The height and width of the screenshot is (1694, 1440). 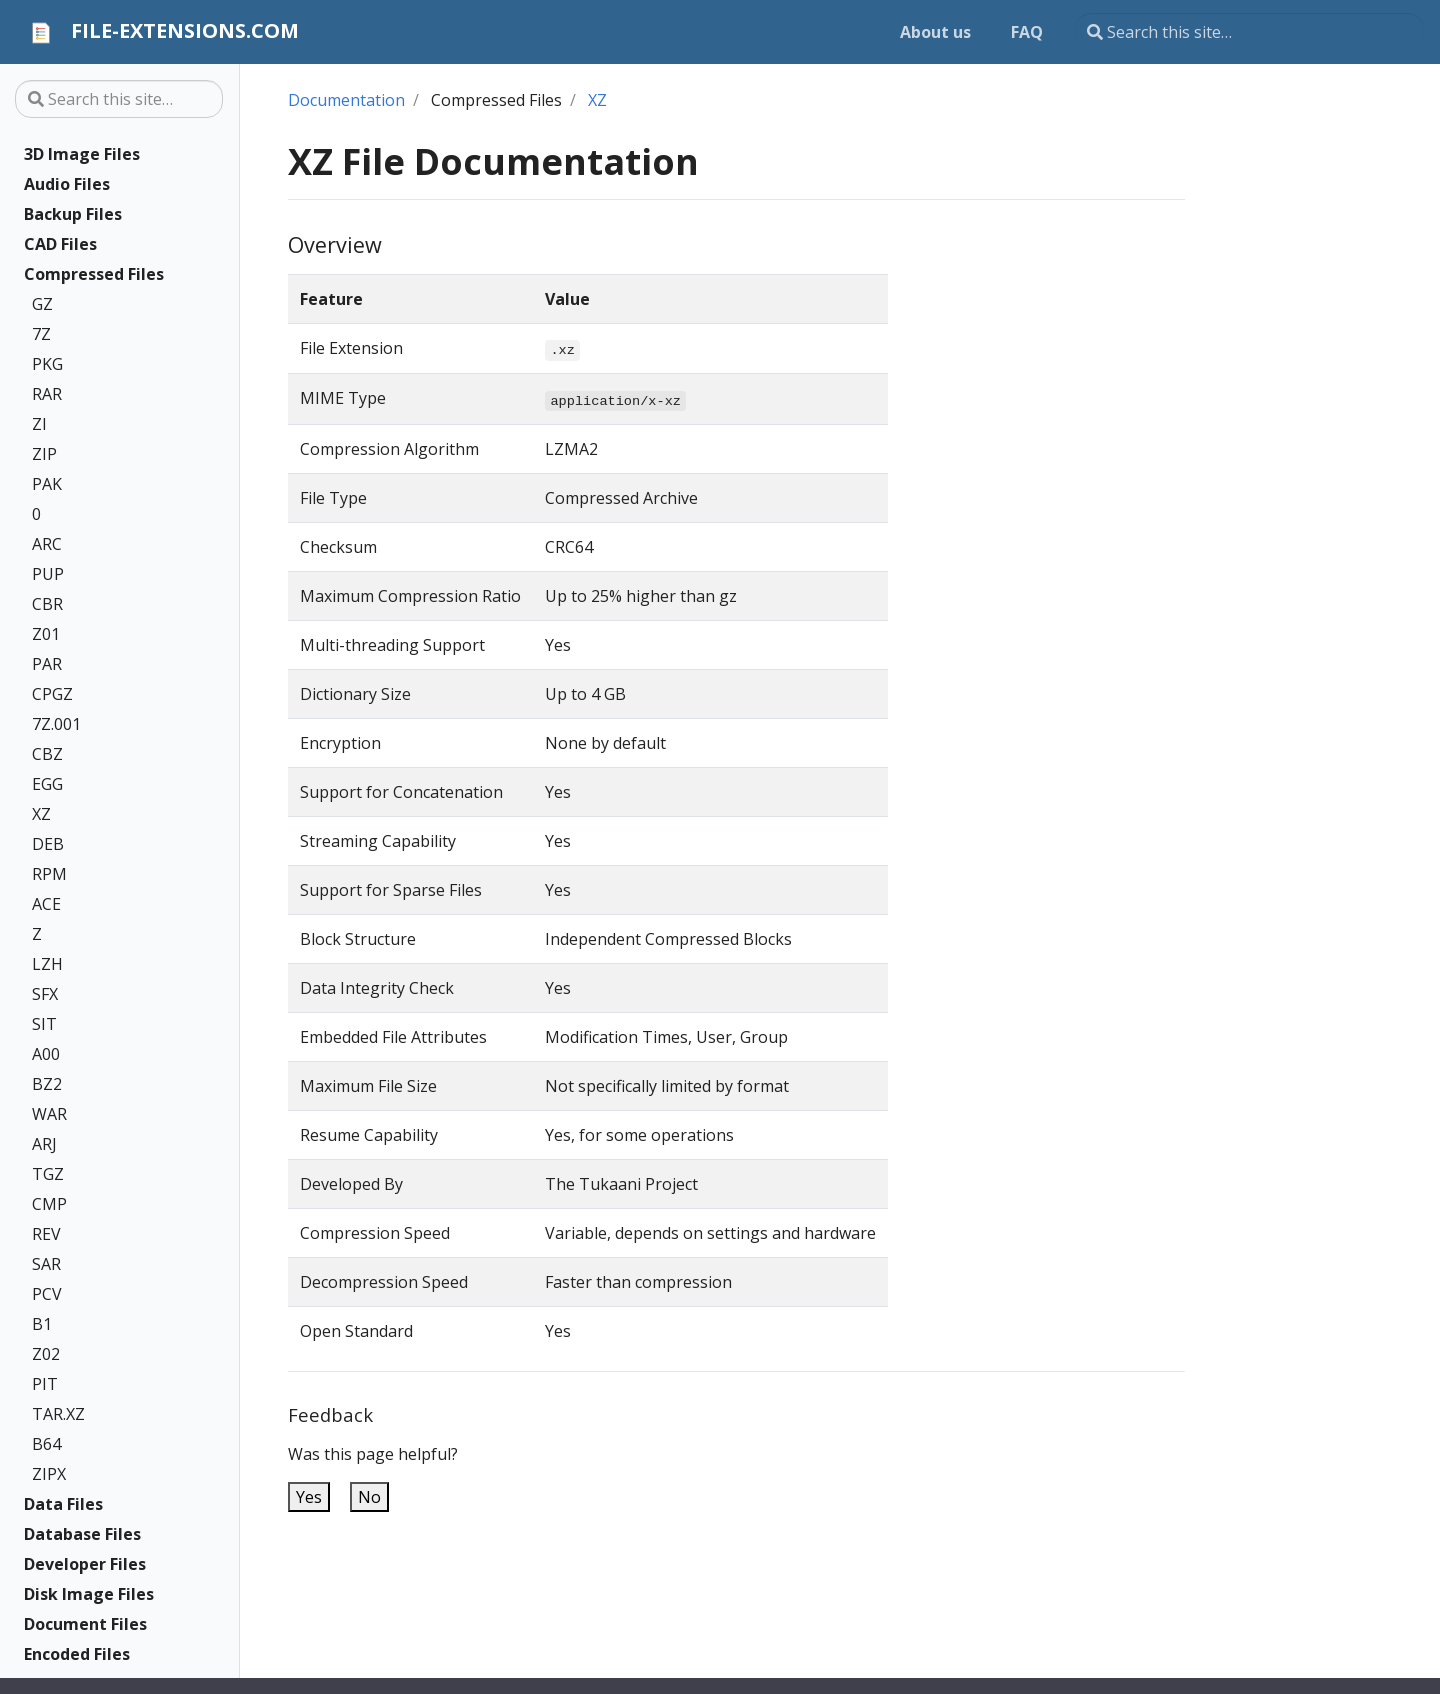 What do you see at coordinates (47, 394) in the screenshot?
I see `RAR` at bounding box center [47, 394].